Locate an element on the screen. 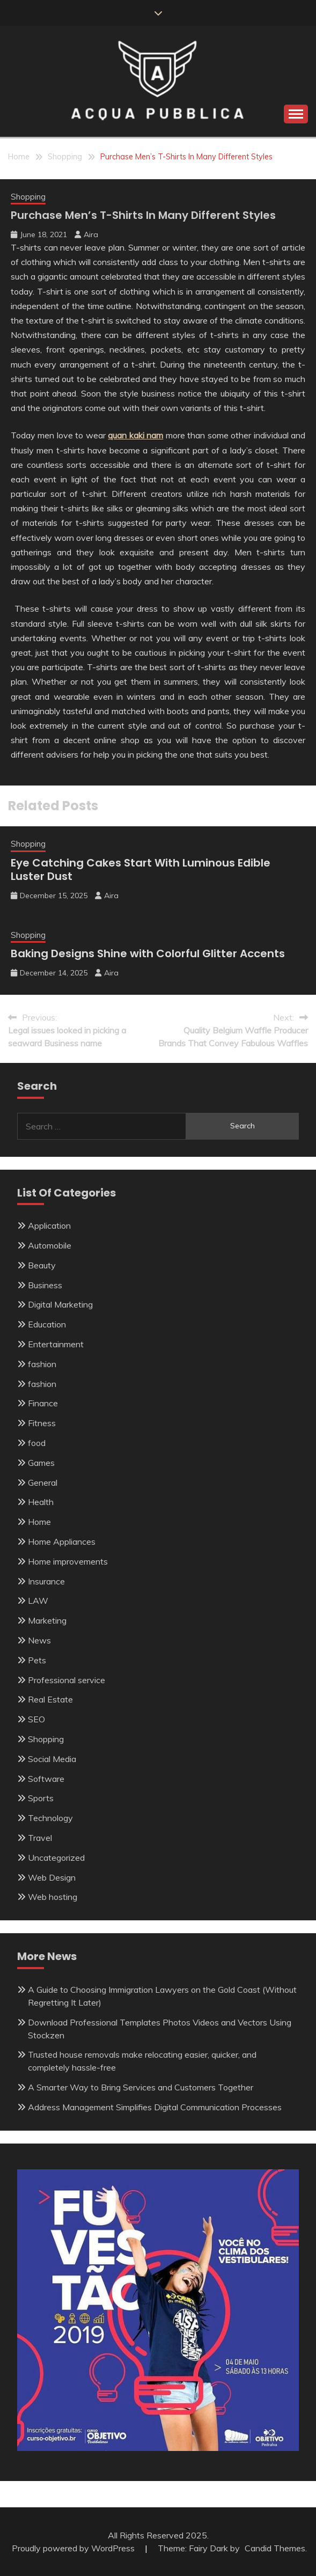 The height and width of the screenshot is (2576, 316). Baking Designs Shine with Colorful Glitter Accents is located at coordinates (148, 953).